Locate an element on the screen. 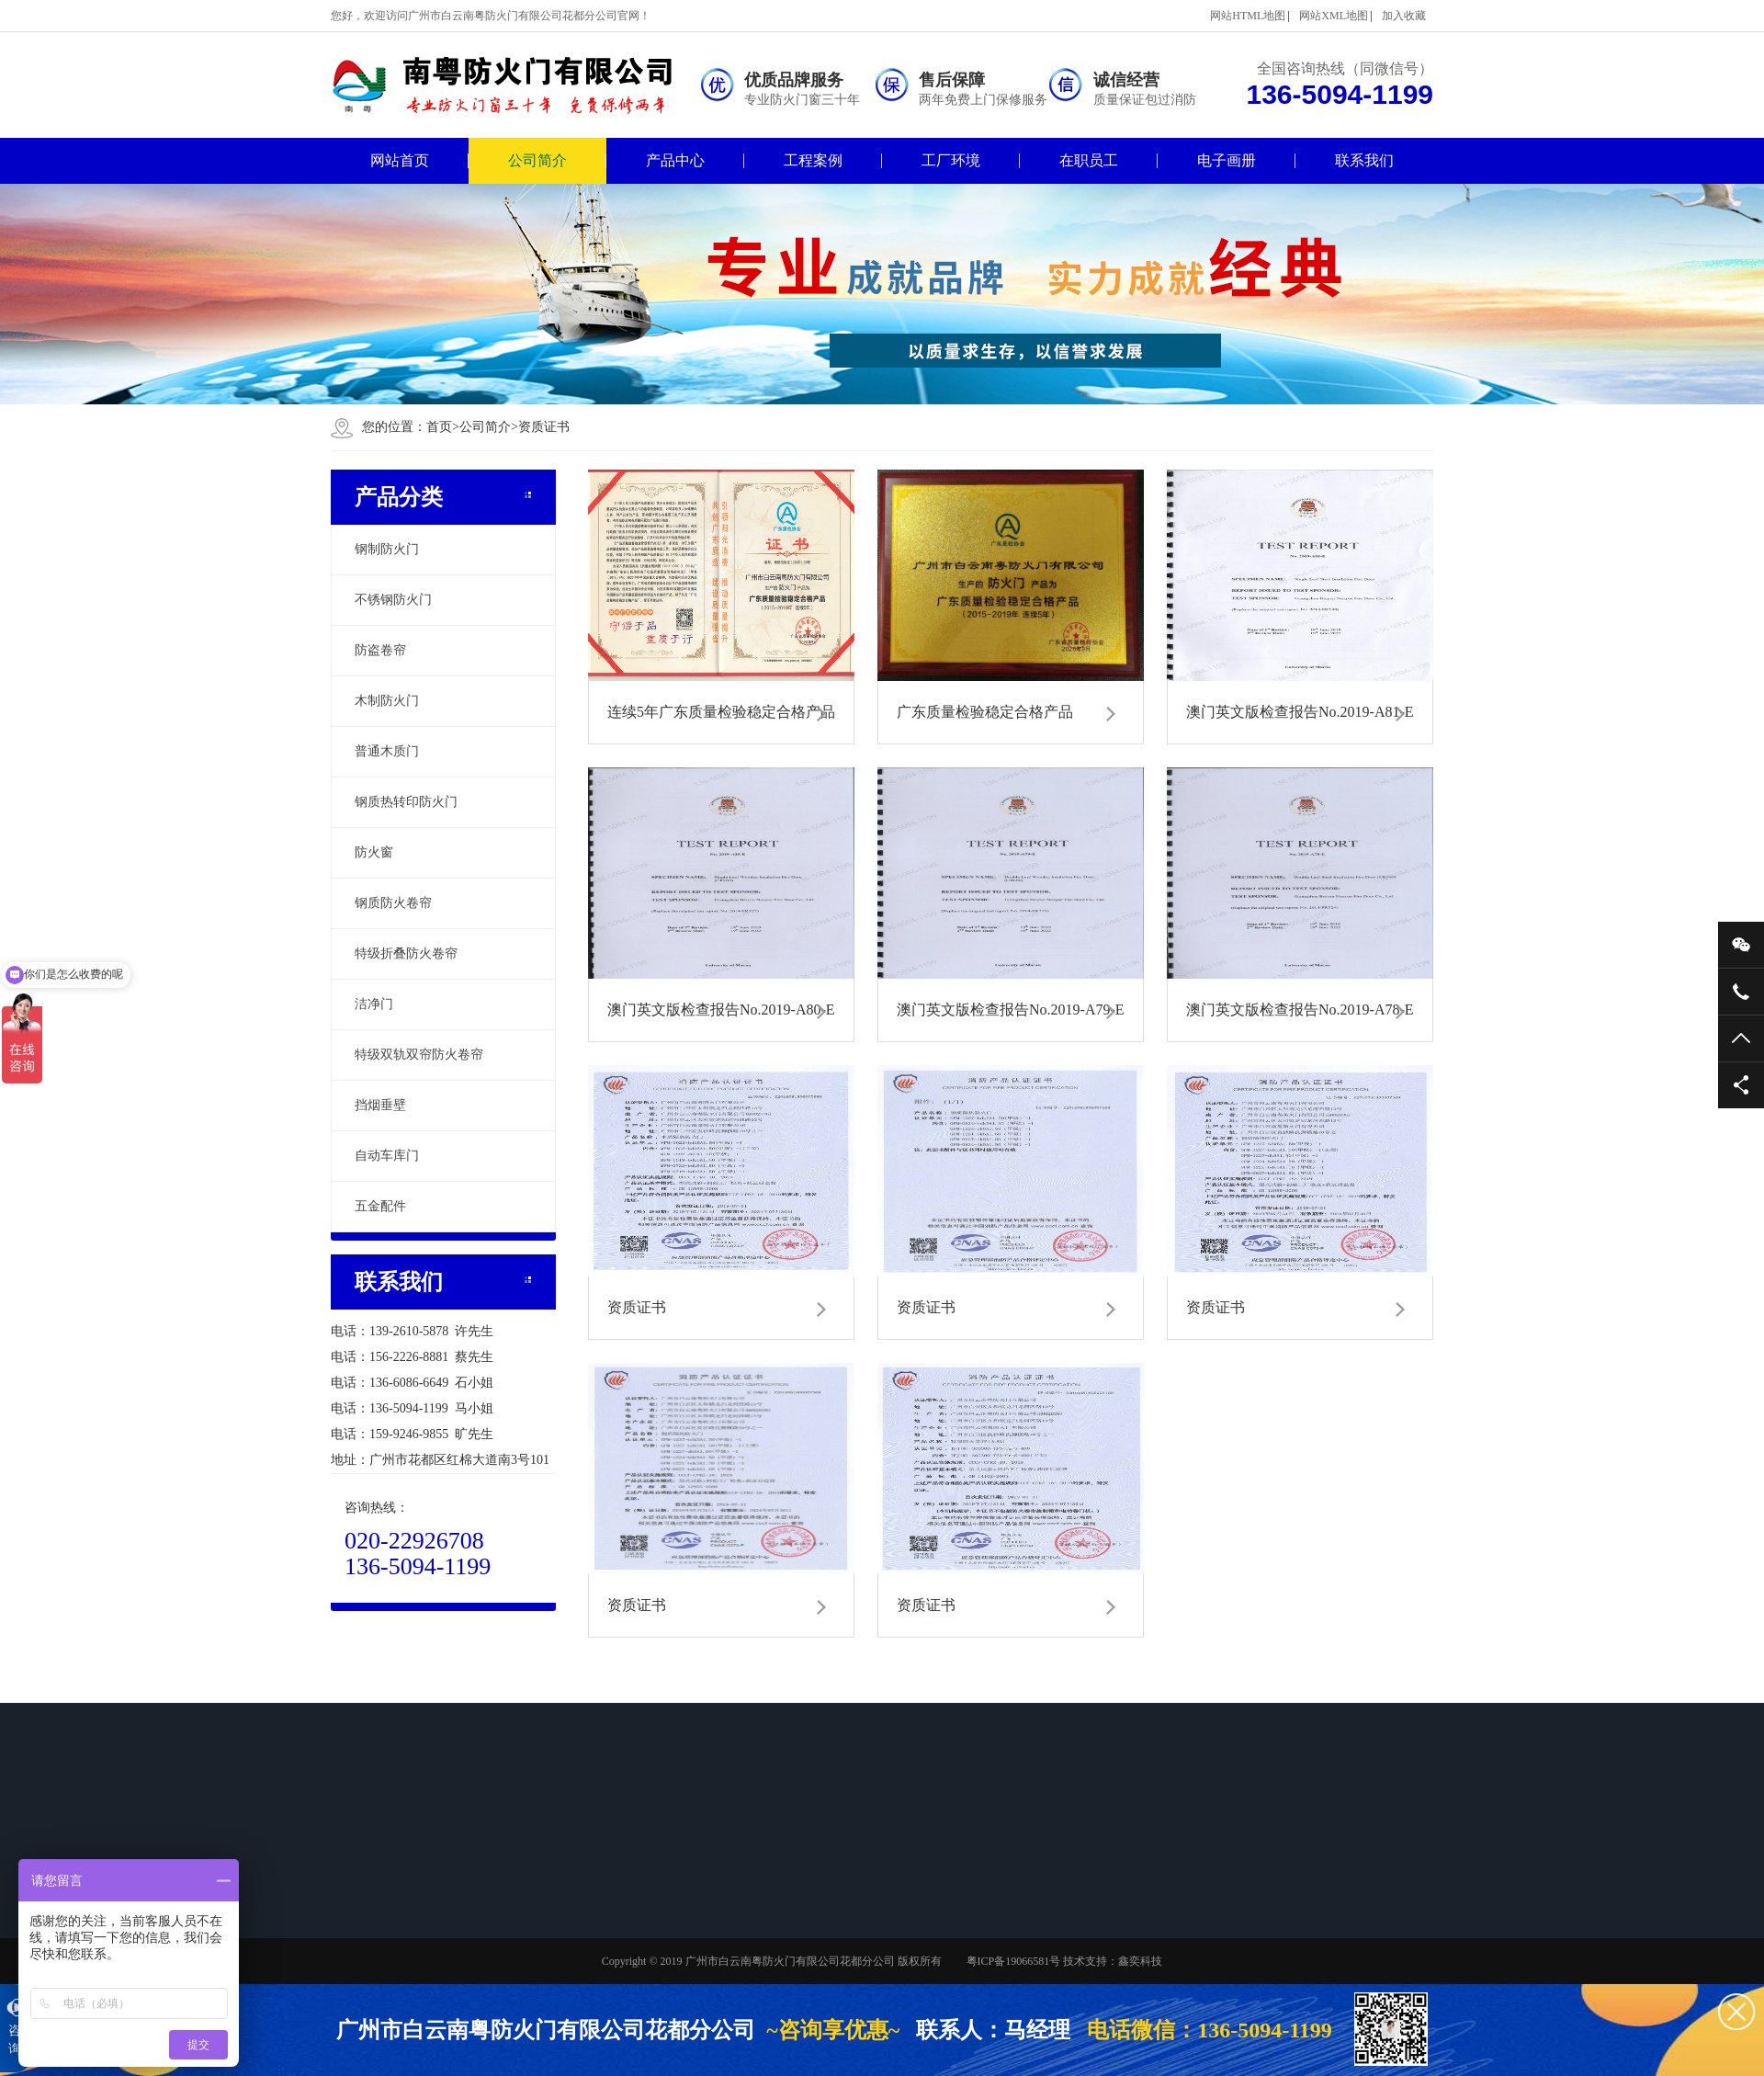 The height and width of the screenshot is (2076, 1764). 自动车库门 is located at coordinates (387, 1156).